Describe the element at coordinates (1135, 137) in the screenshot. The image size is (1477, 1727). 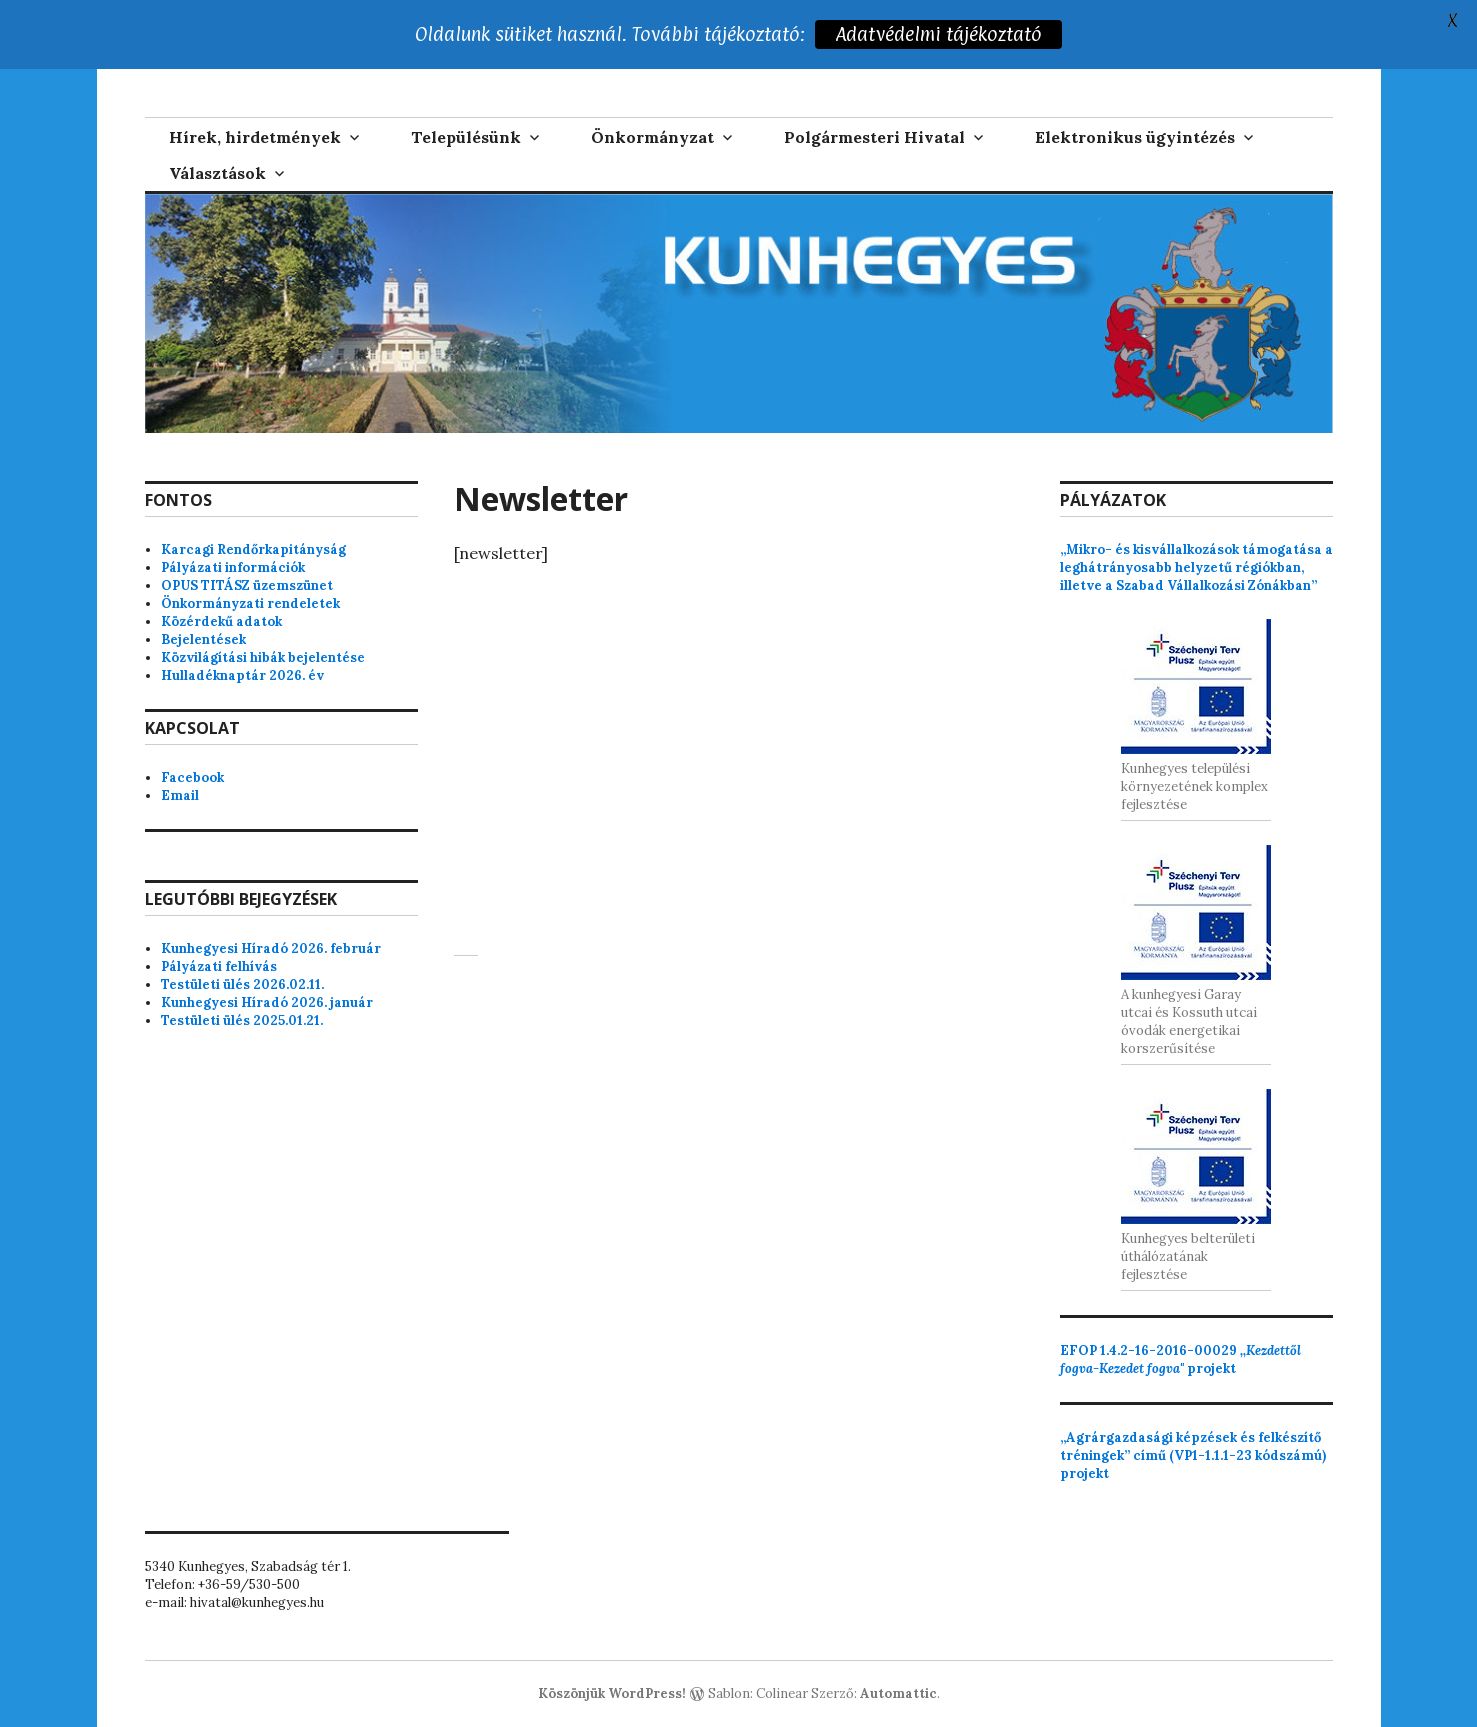
I see `Elektronikus ügyintézés` at that location.